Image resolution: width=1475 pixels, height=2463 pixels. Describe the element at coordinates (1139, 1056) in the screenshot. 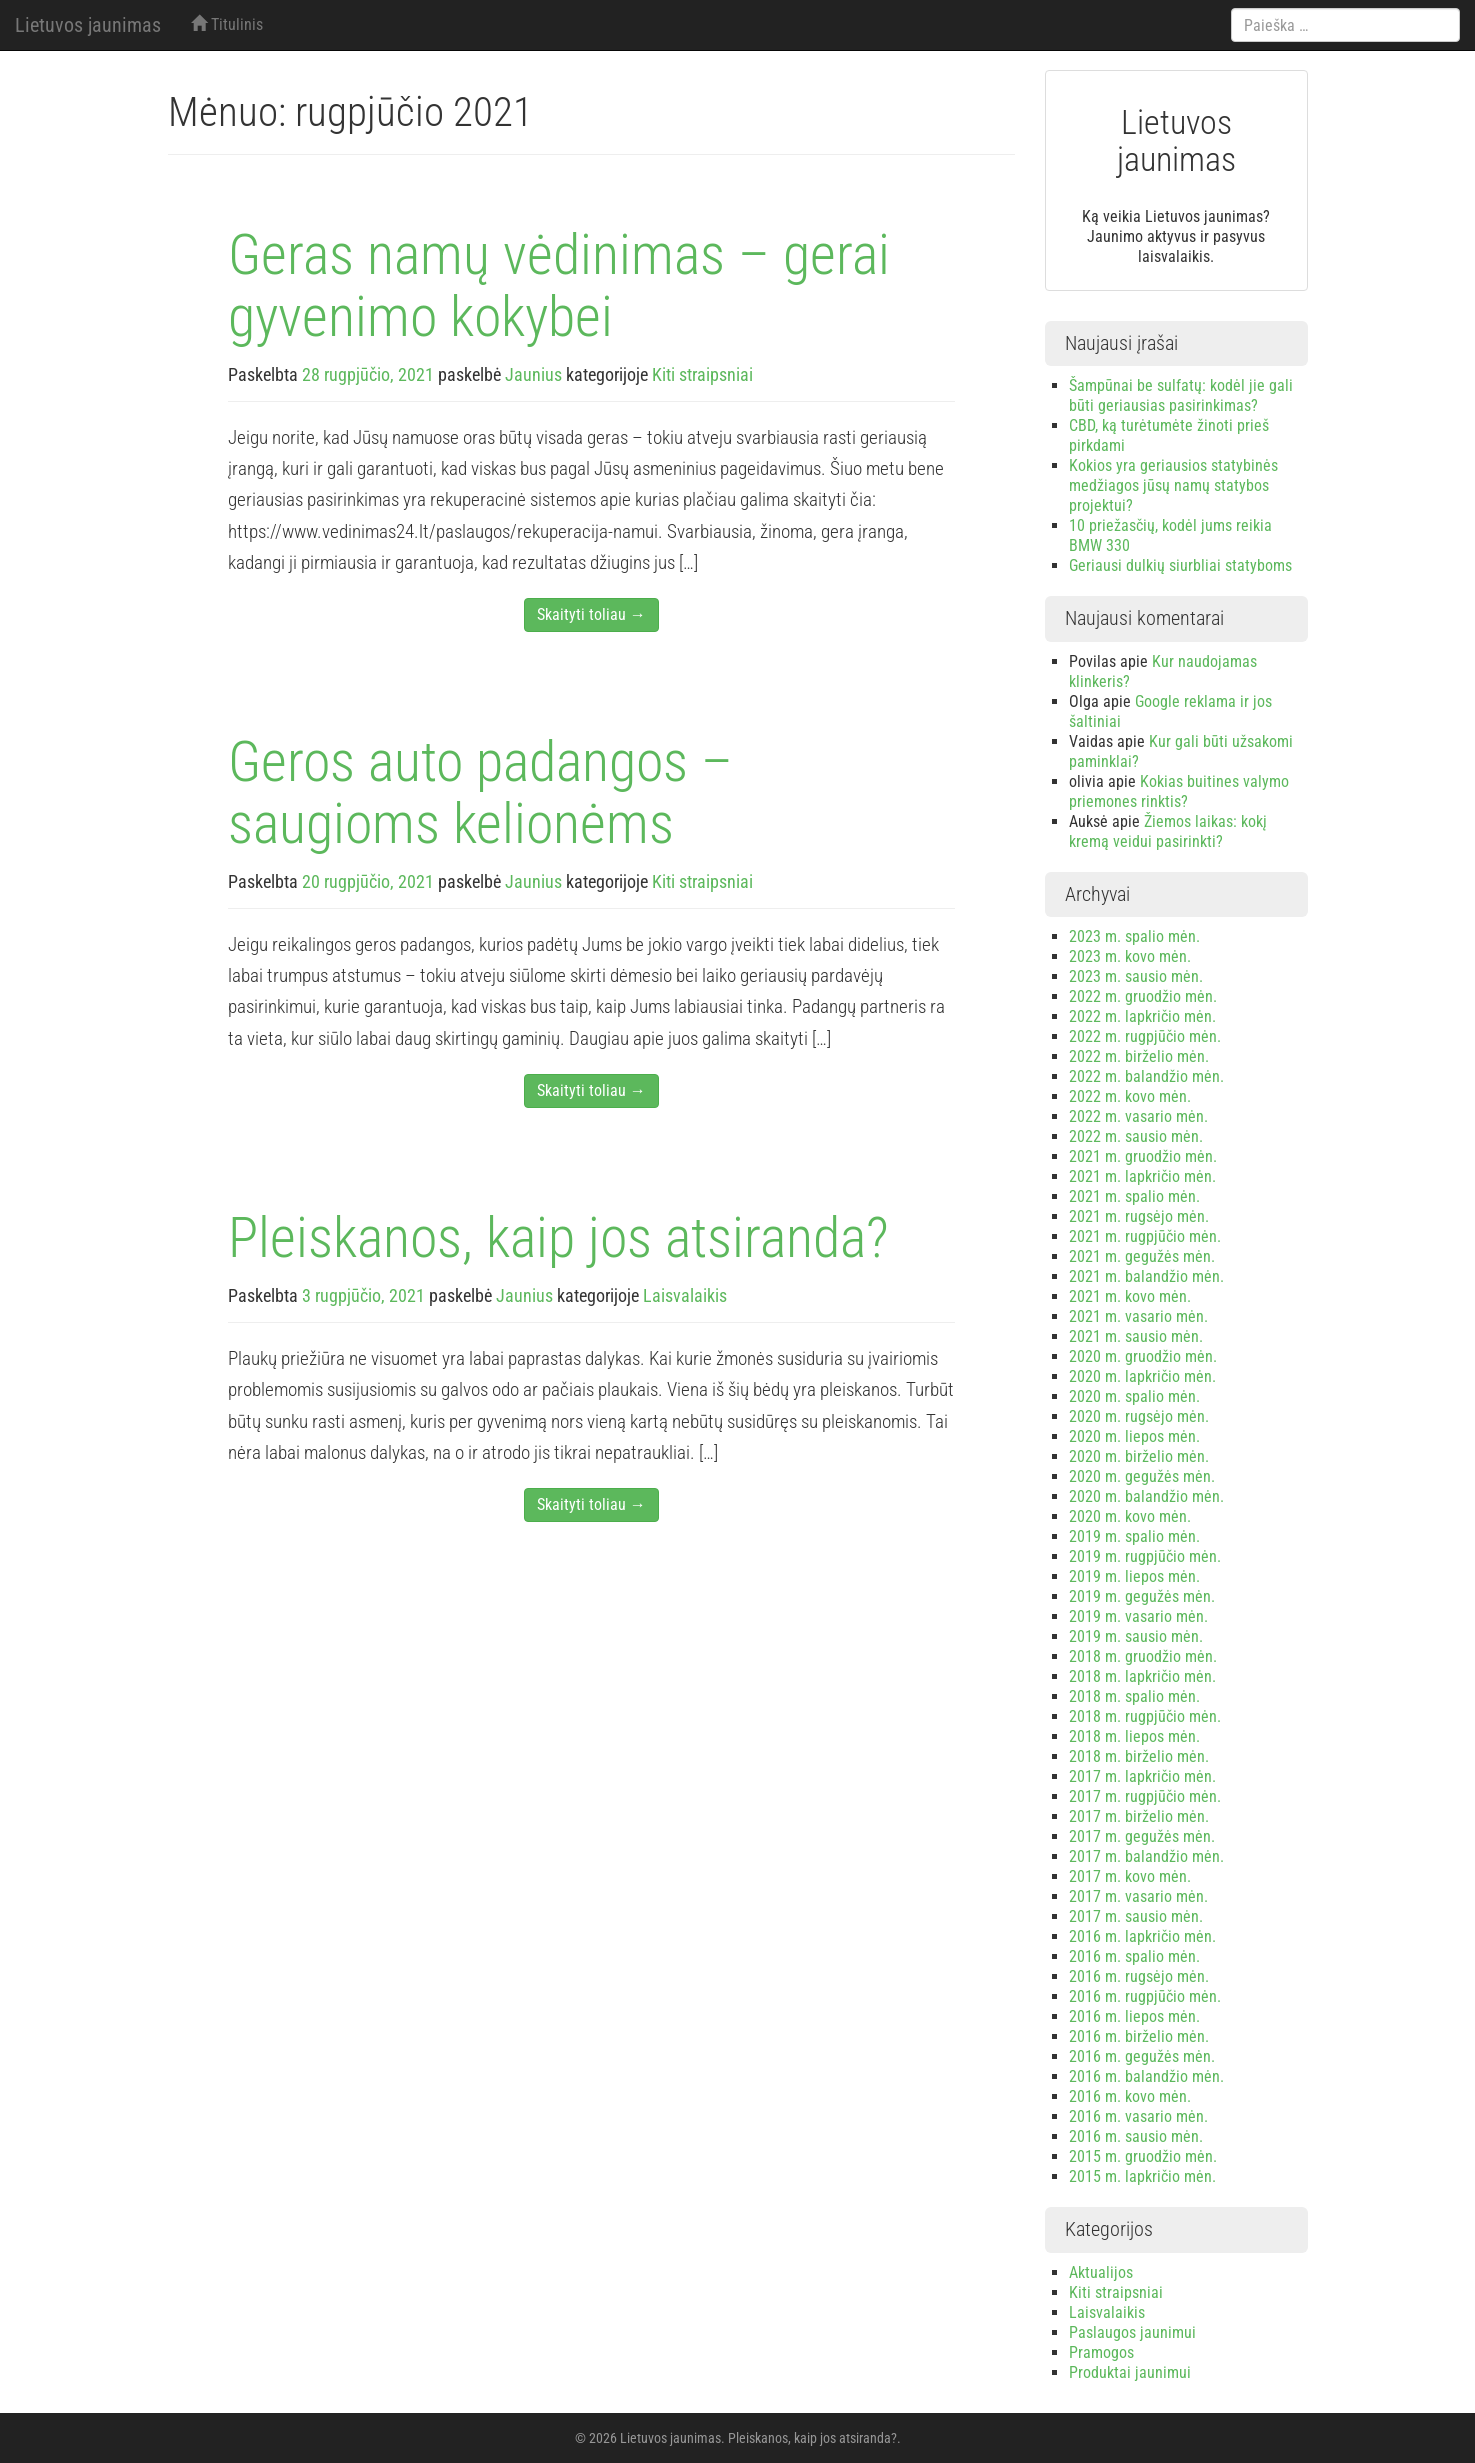

I see `2022 m. birželio mėn.` at that location.